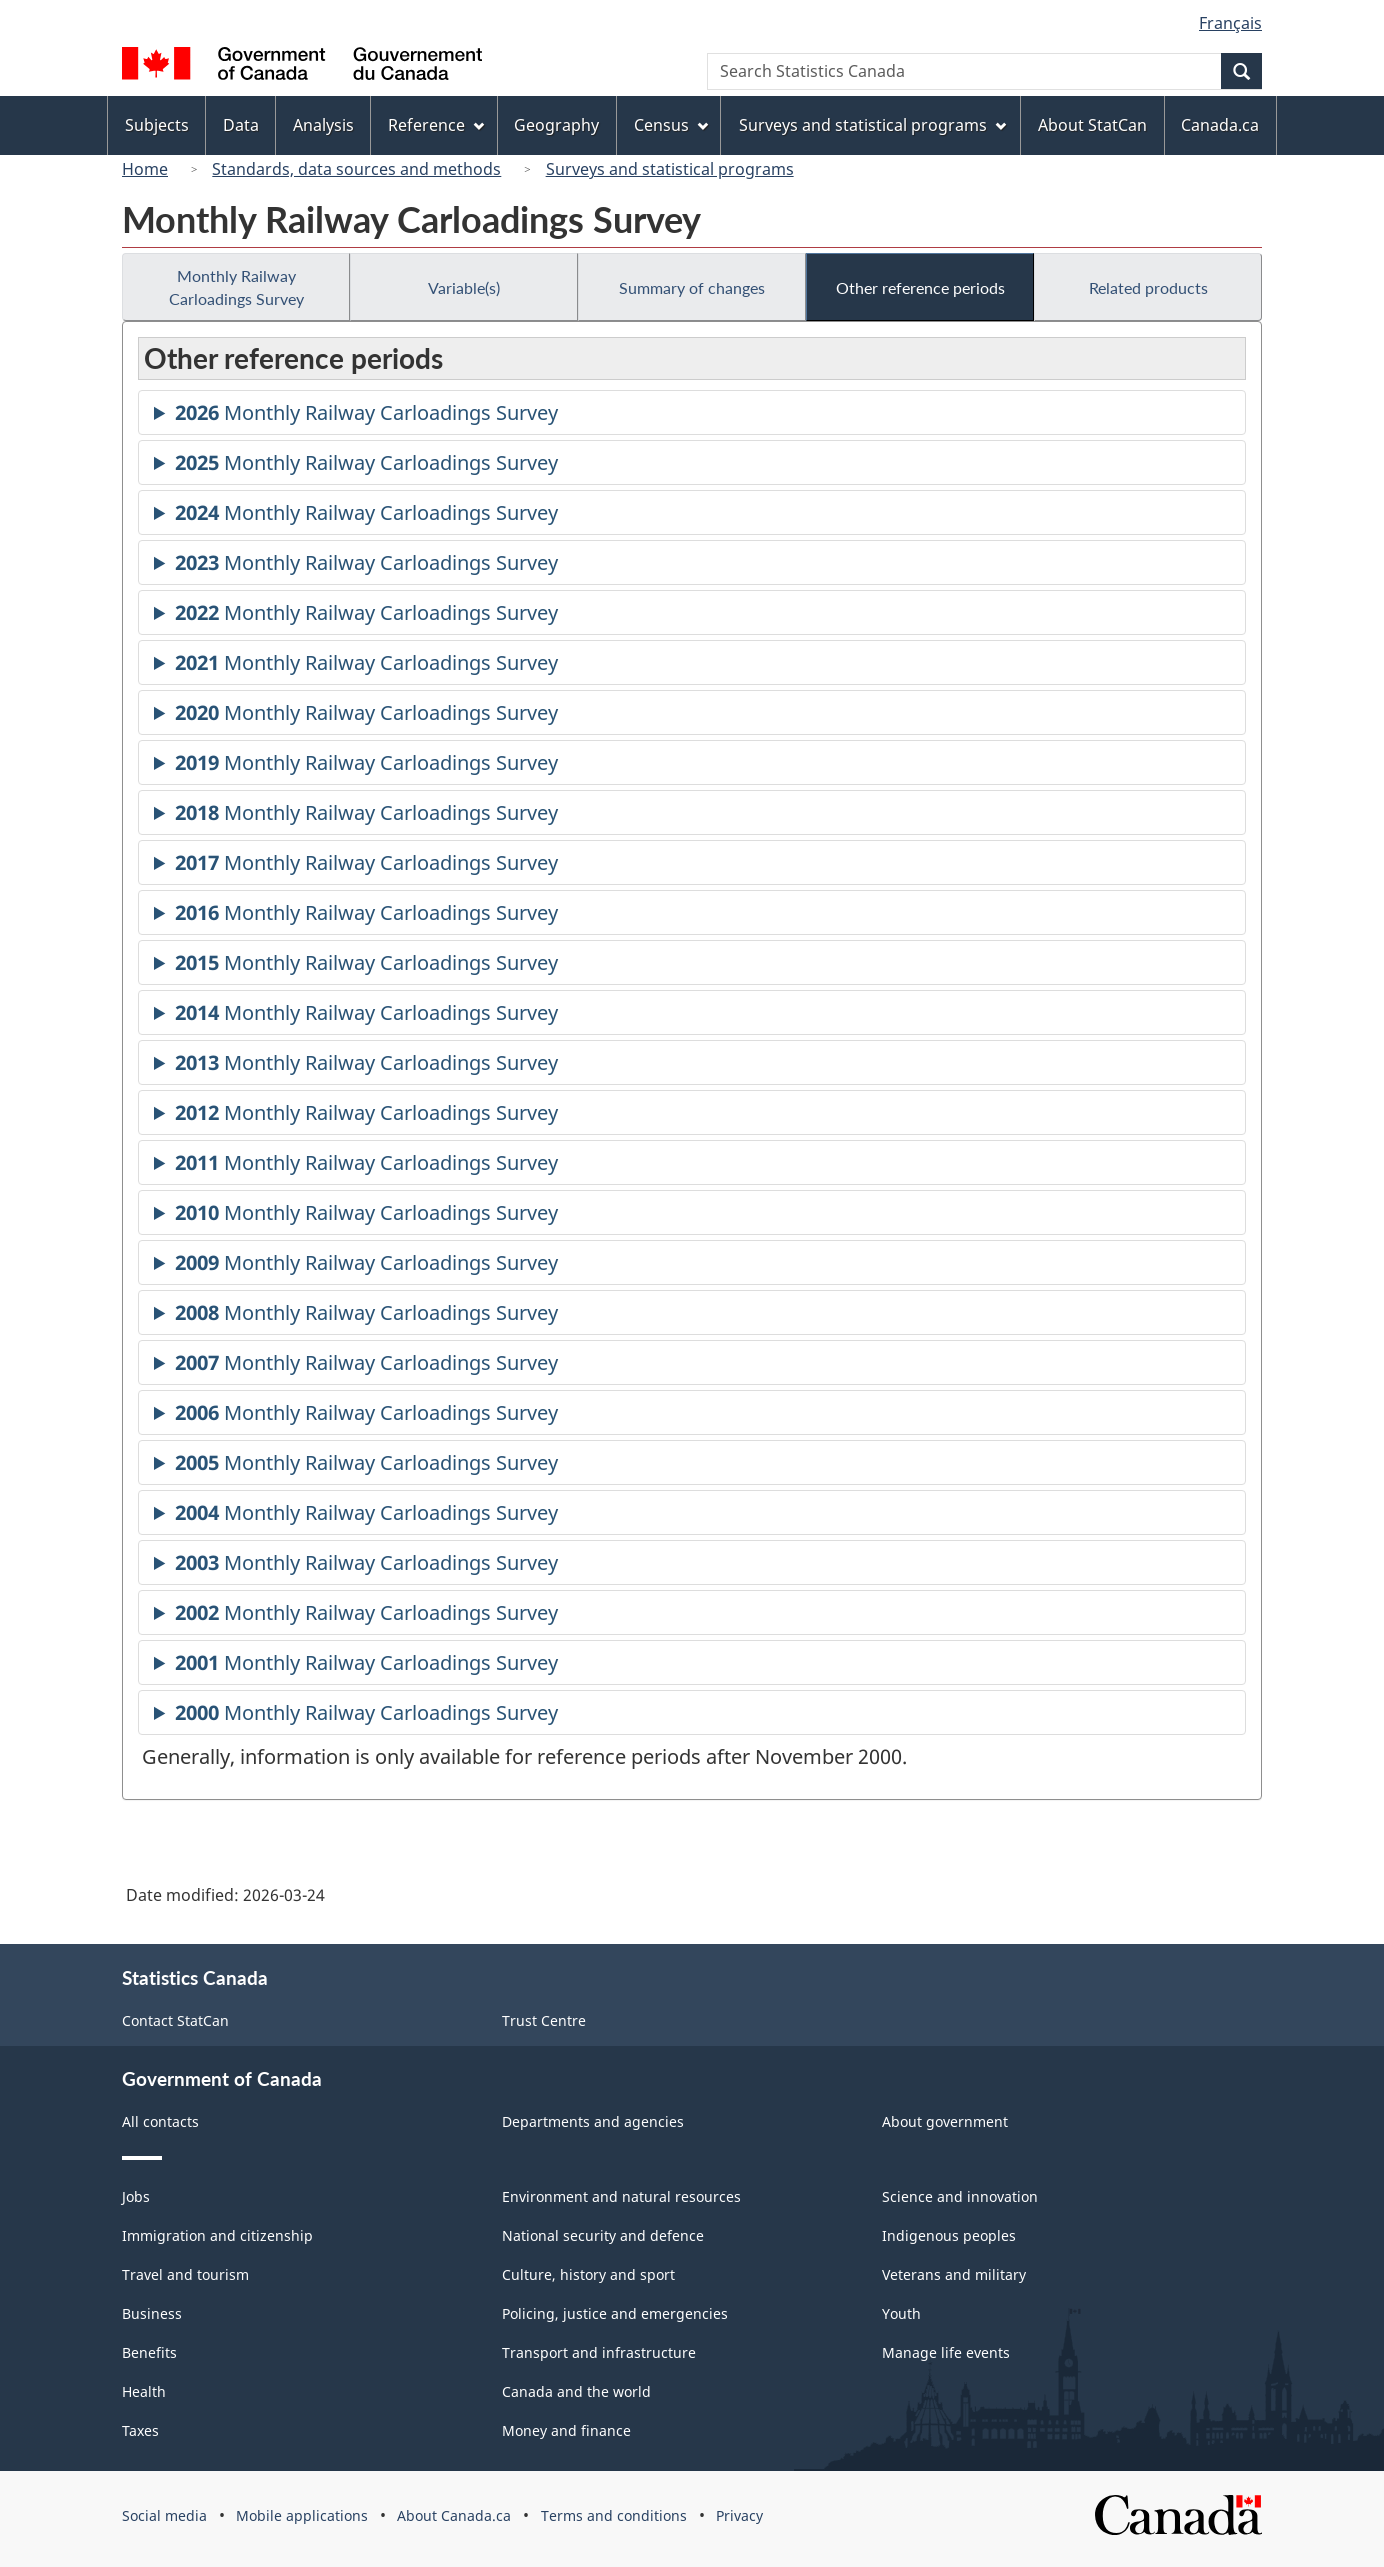  What do you see at coordinates (1230, 23) in the screenshot?
I see `Français` at bounding box center [1230, 23].